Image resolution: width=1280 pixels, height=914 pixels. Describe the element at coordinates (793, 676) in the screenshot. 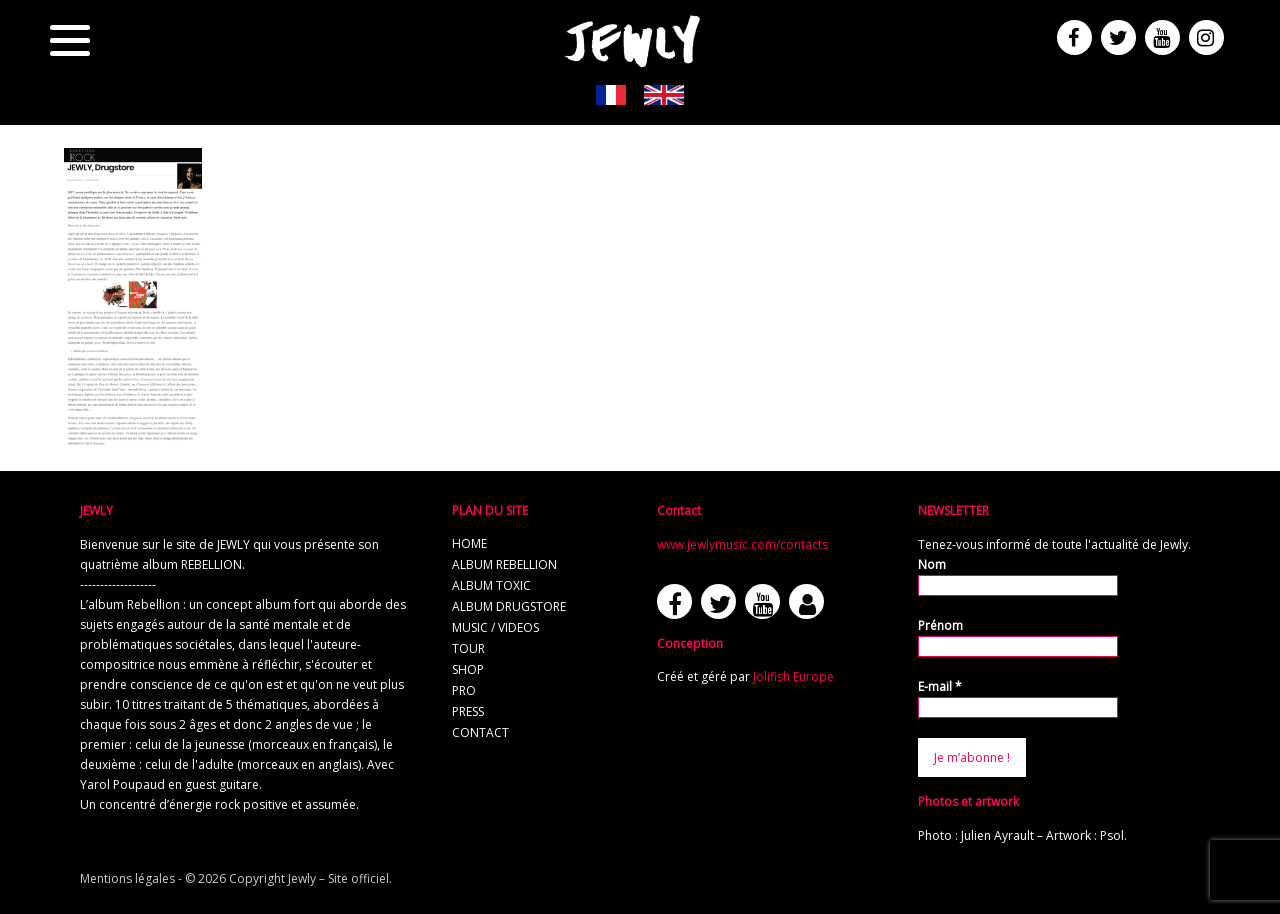

I see `Jolifish Europe` at that location.